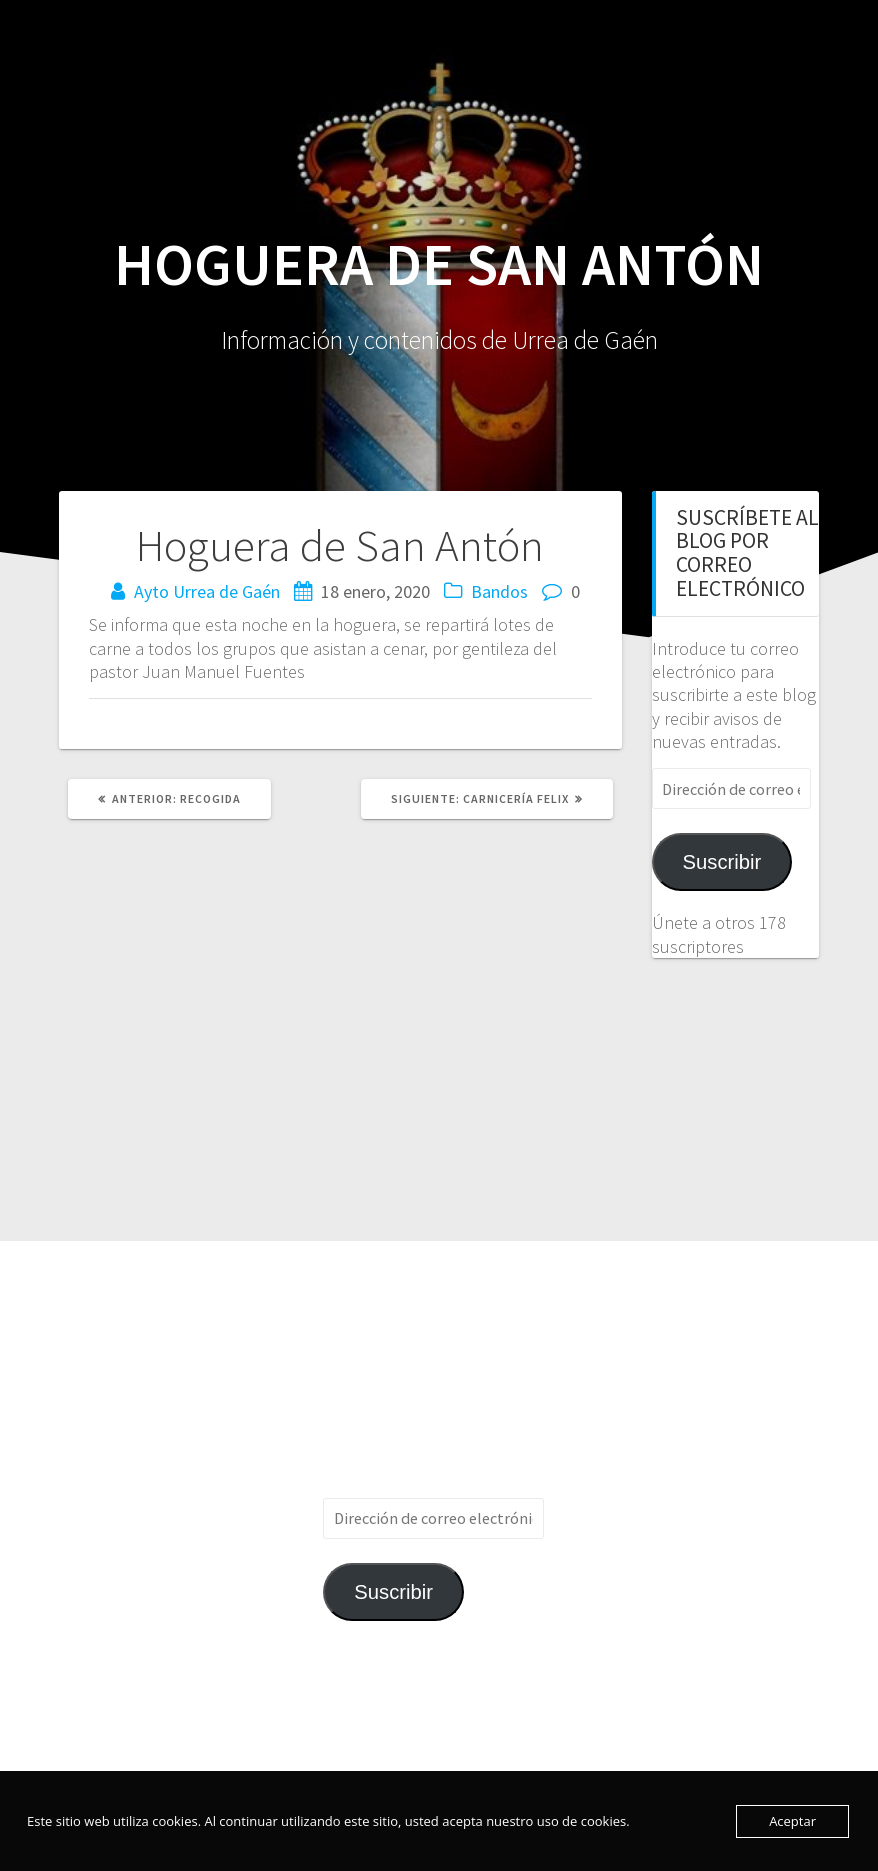 The width and height of the screenshot is (878, 1871). Describe the element at coordinates (207, 591) in the screenshot. I see `Ayto Urrea de Gaén` at that location.